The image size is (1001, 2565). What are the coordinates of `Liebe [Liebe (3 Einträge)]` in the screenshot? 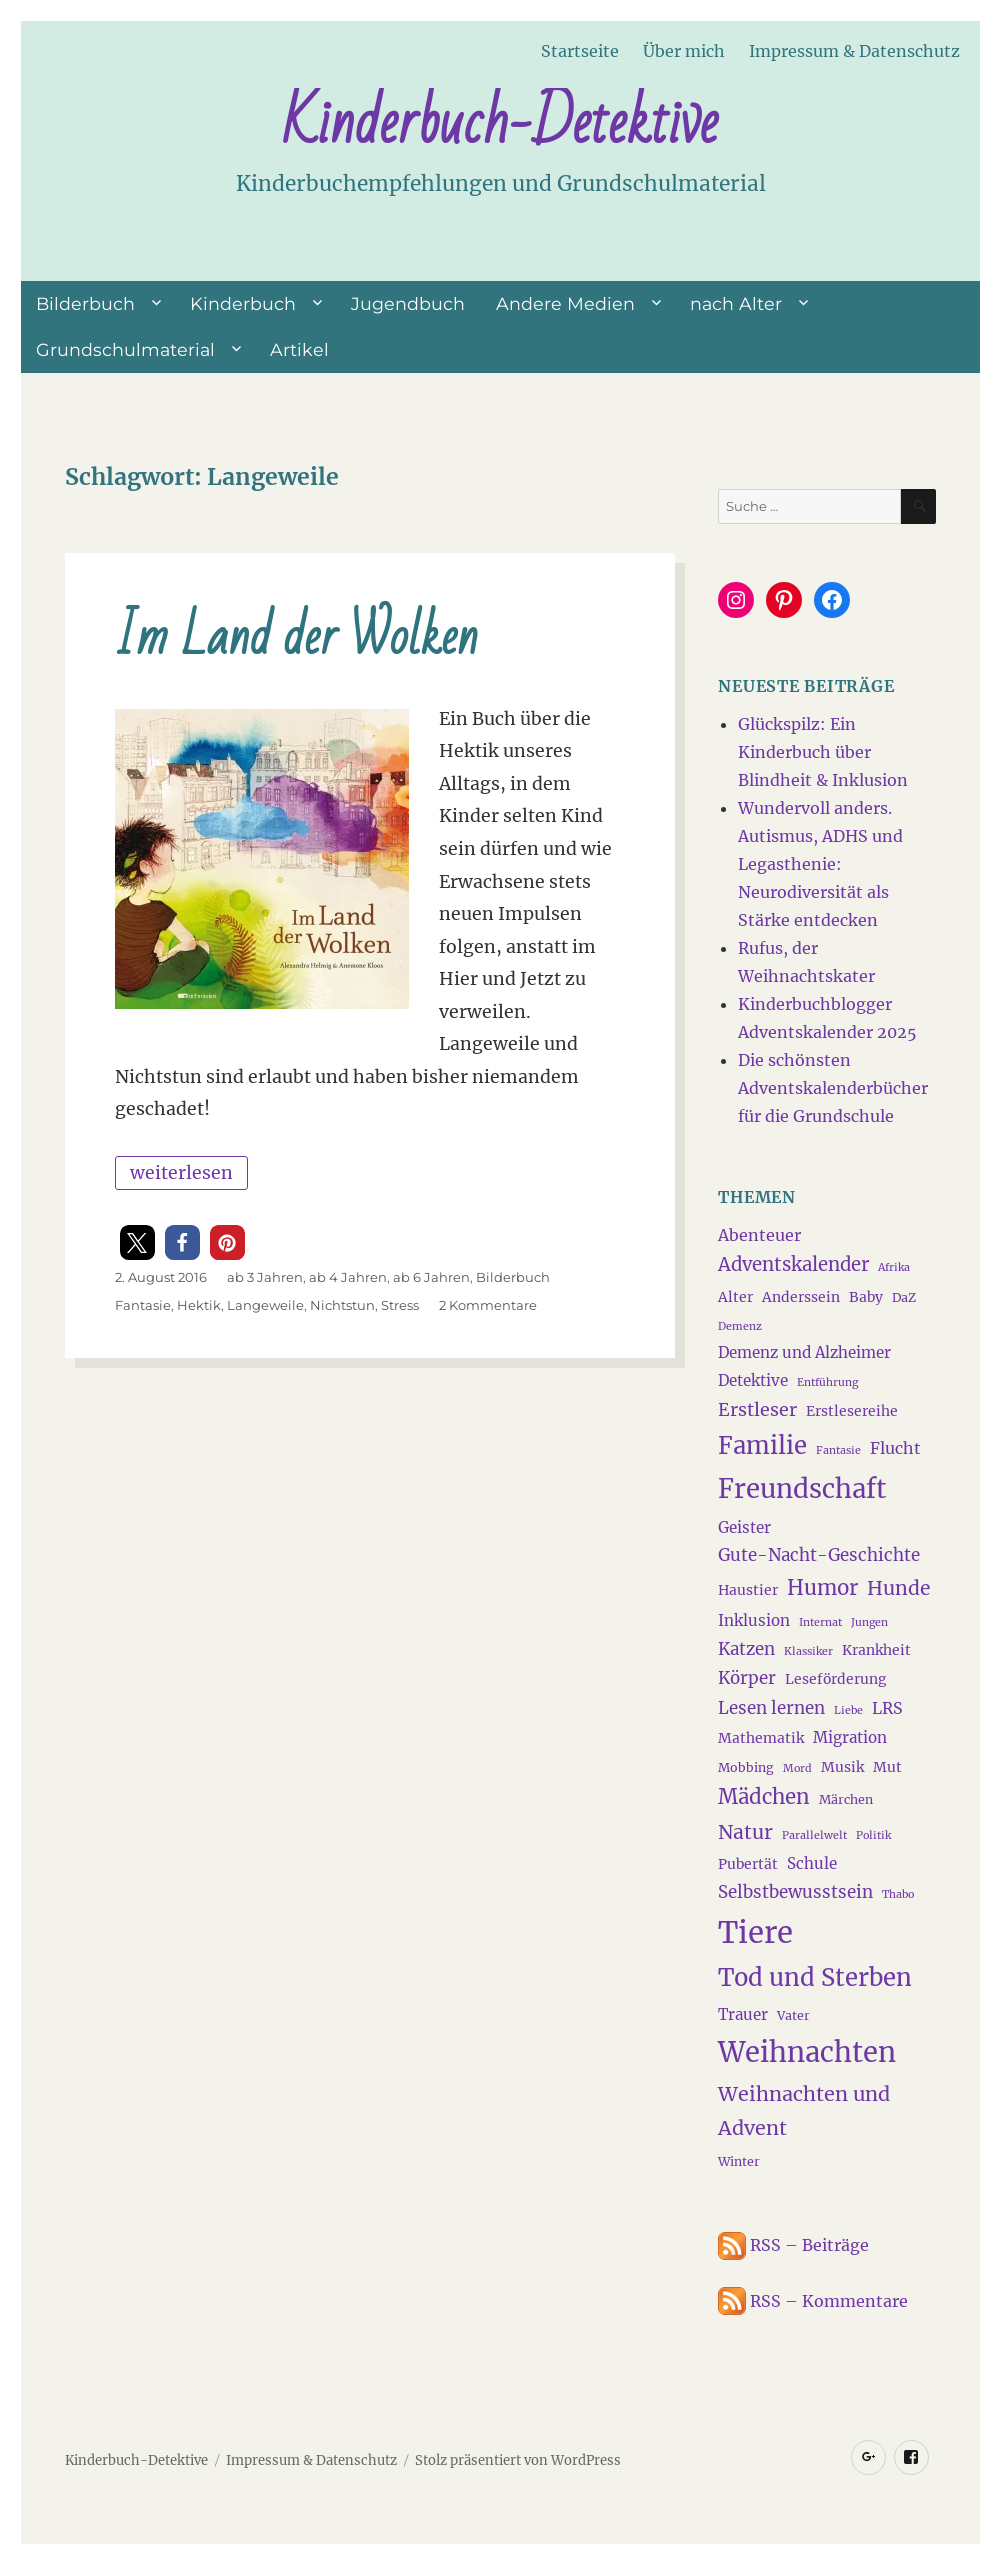 It's located at (848, 1710).